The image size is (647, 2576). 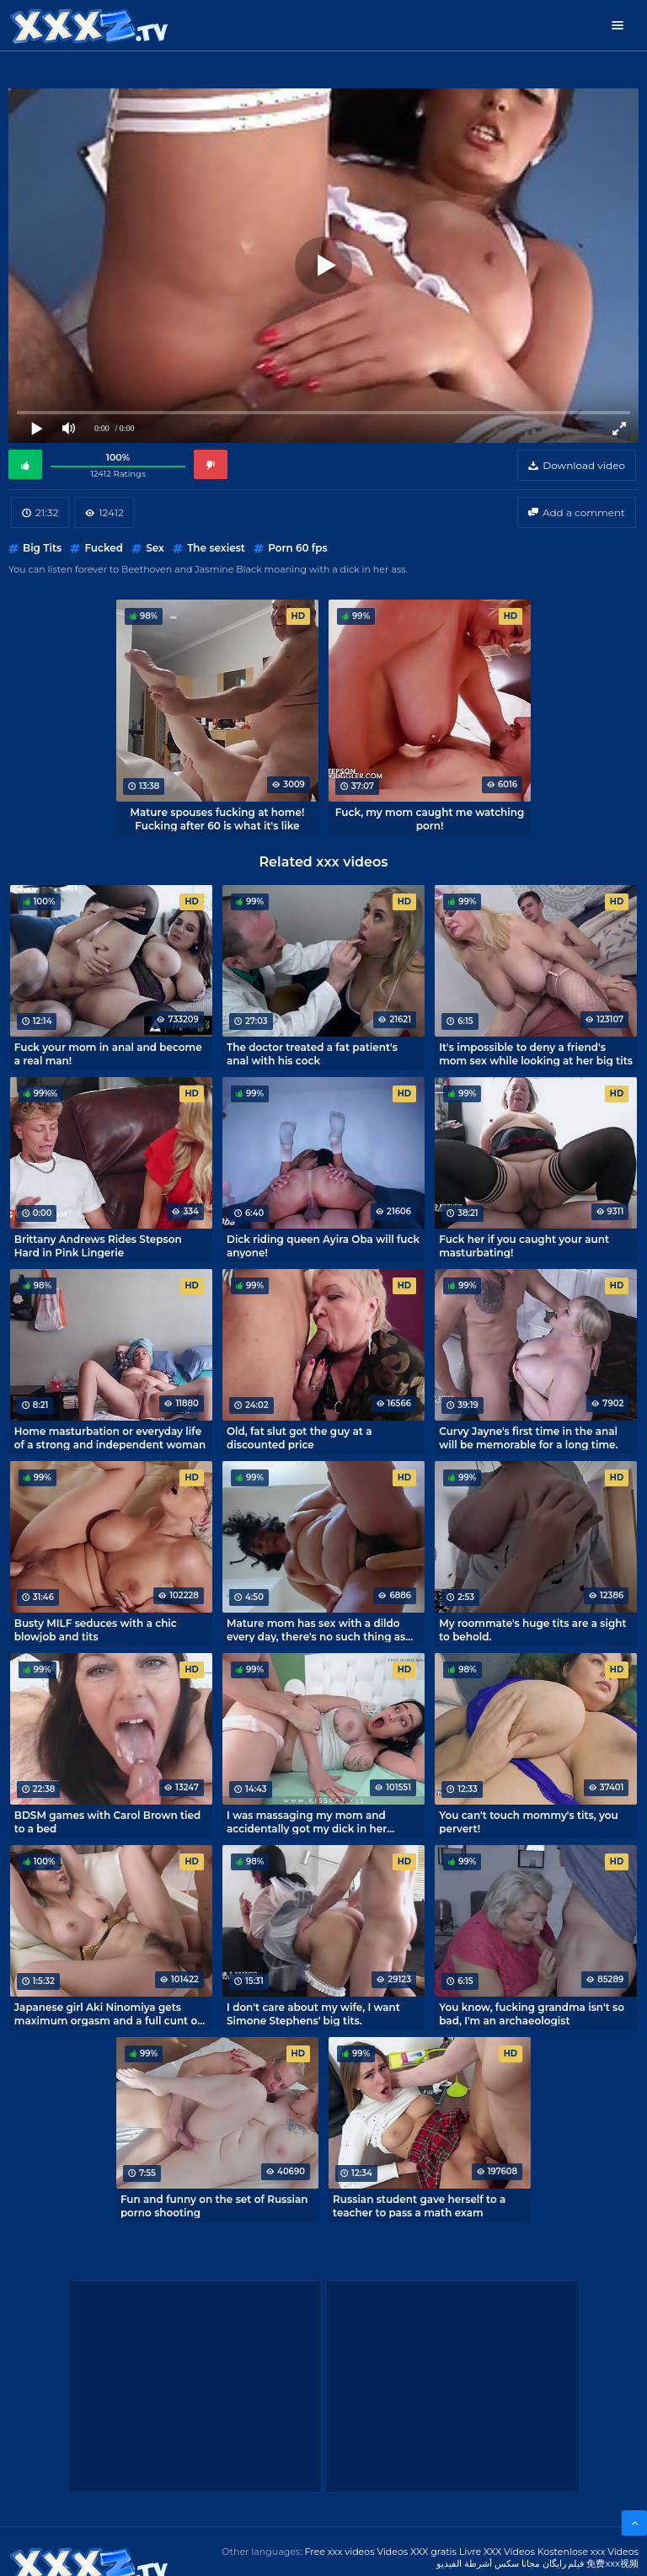 I want to click on فیلم رایگان, so click(x=564, y=2563).